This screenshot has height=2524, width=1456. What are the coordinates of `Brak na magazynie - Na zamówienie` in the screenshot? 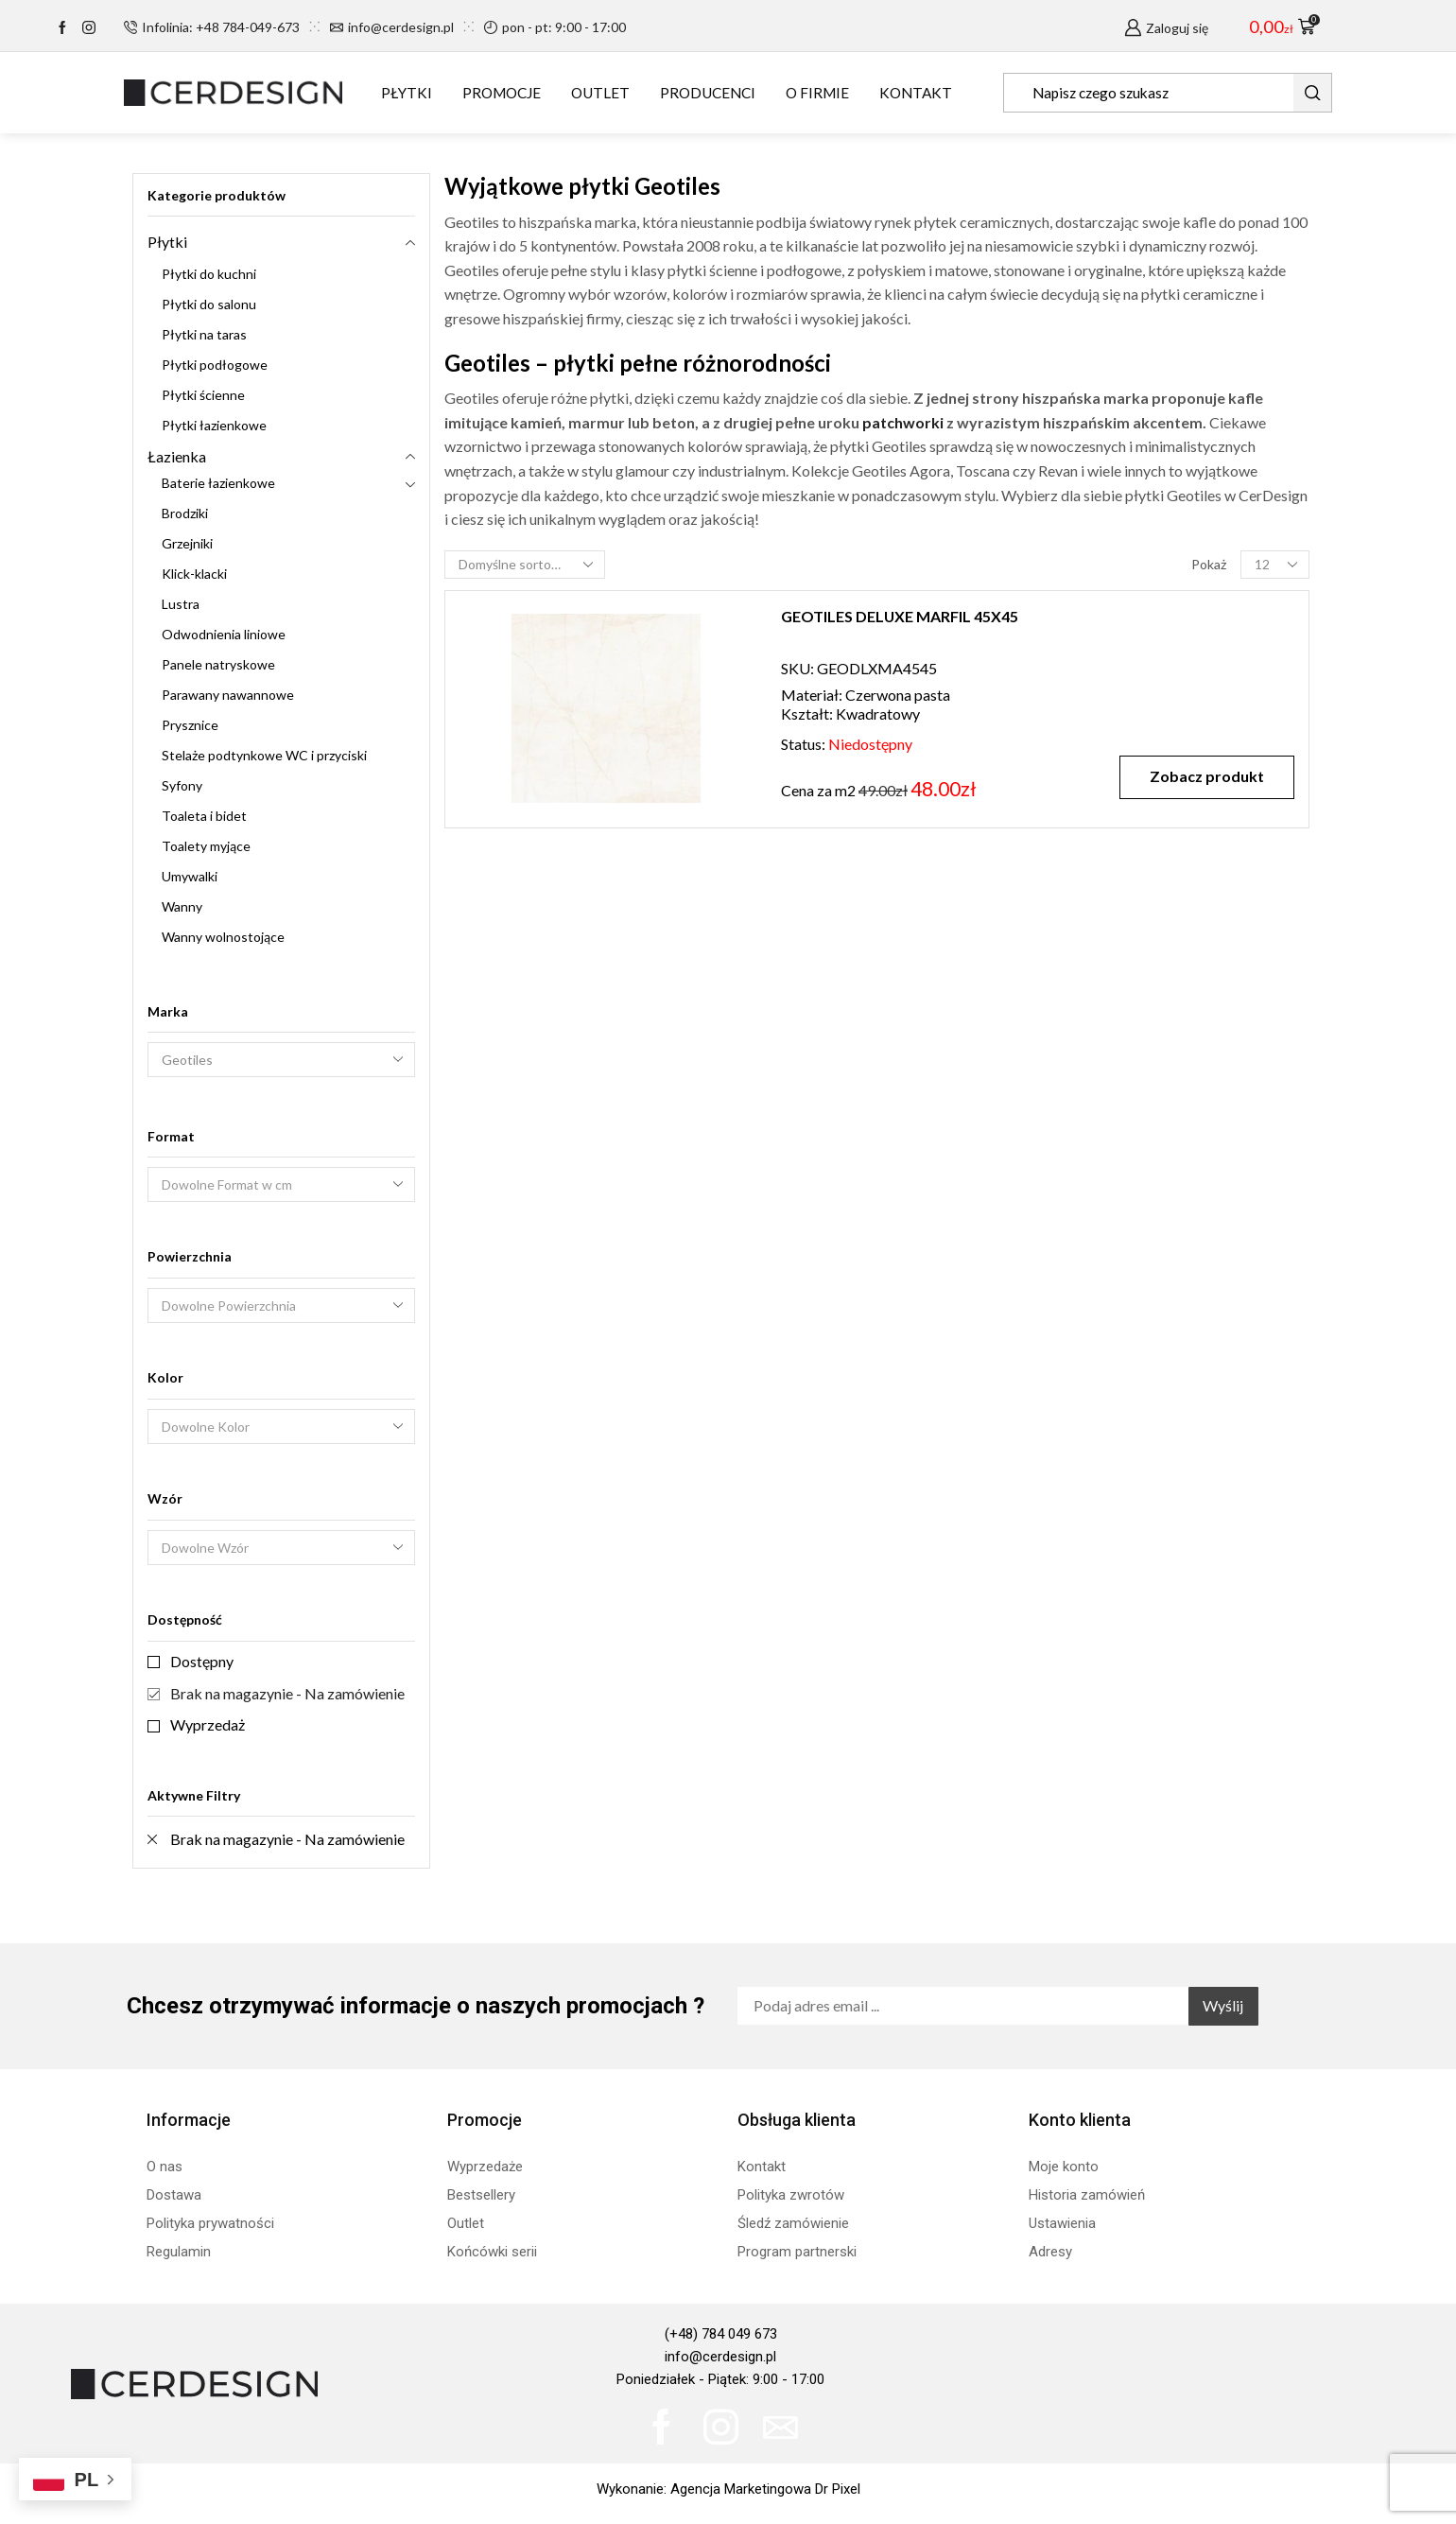 It's located at (287, 1693).